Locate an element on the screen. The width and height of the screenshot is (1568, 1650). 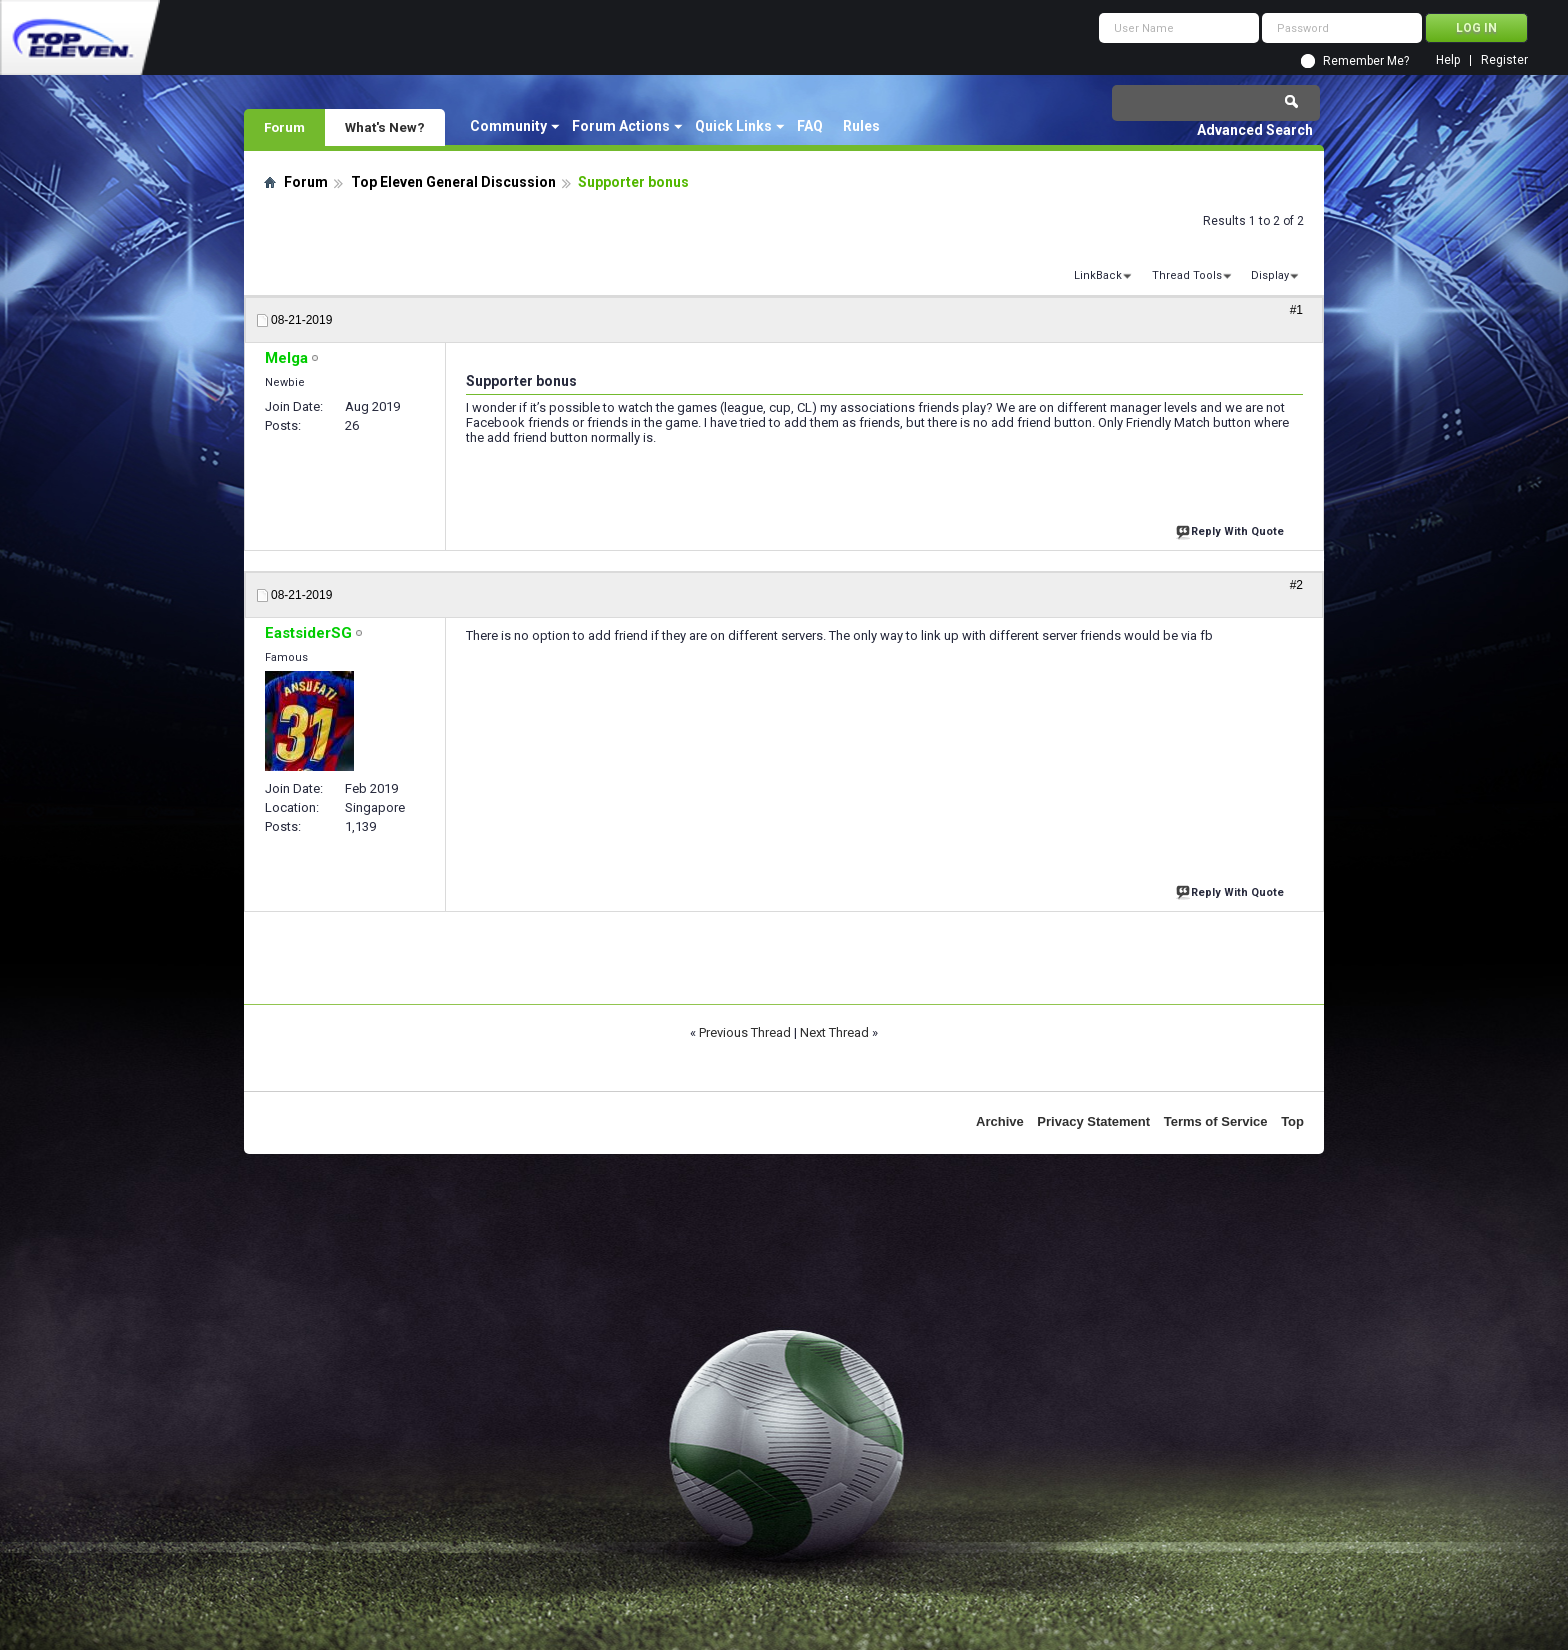
Forum is located at coordinates (284, 127).